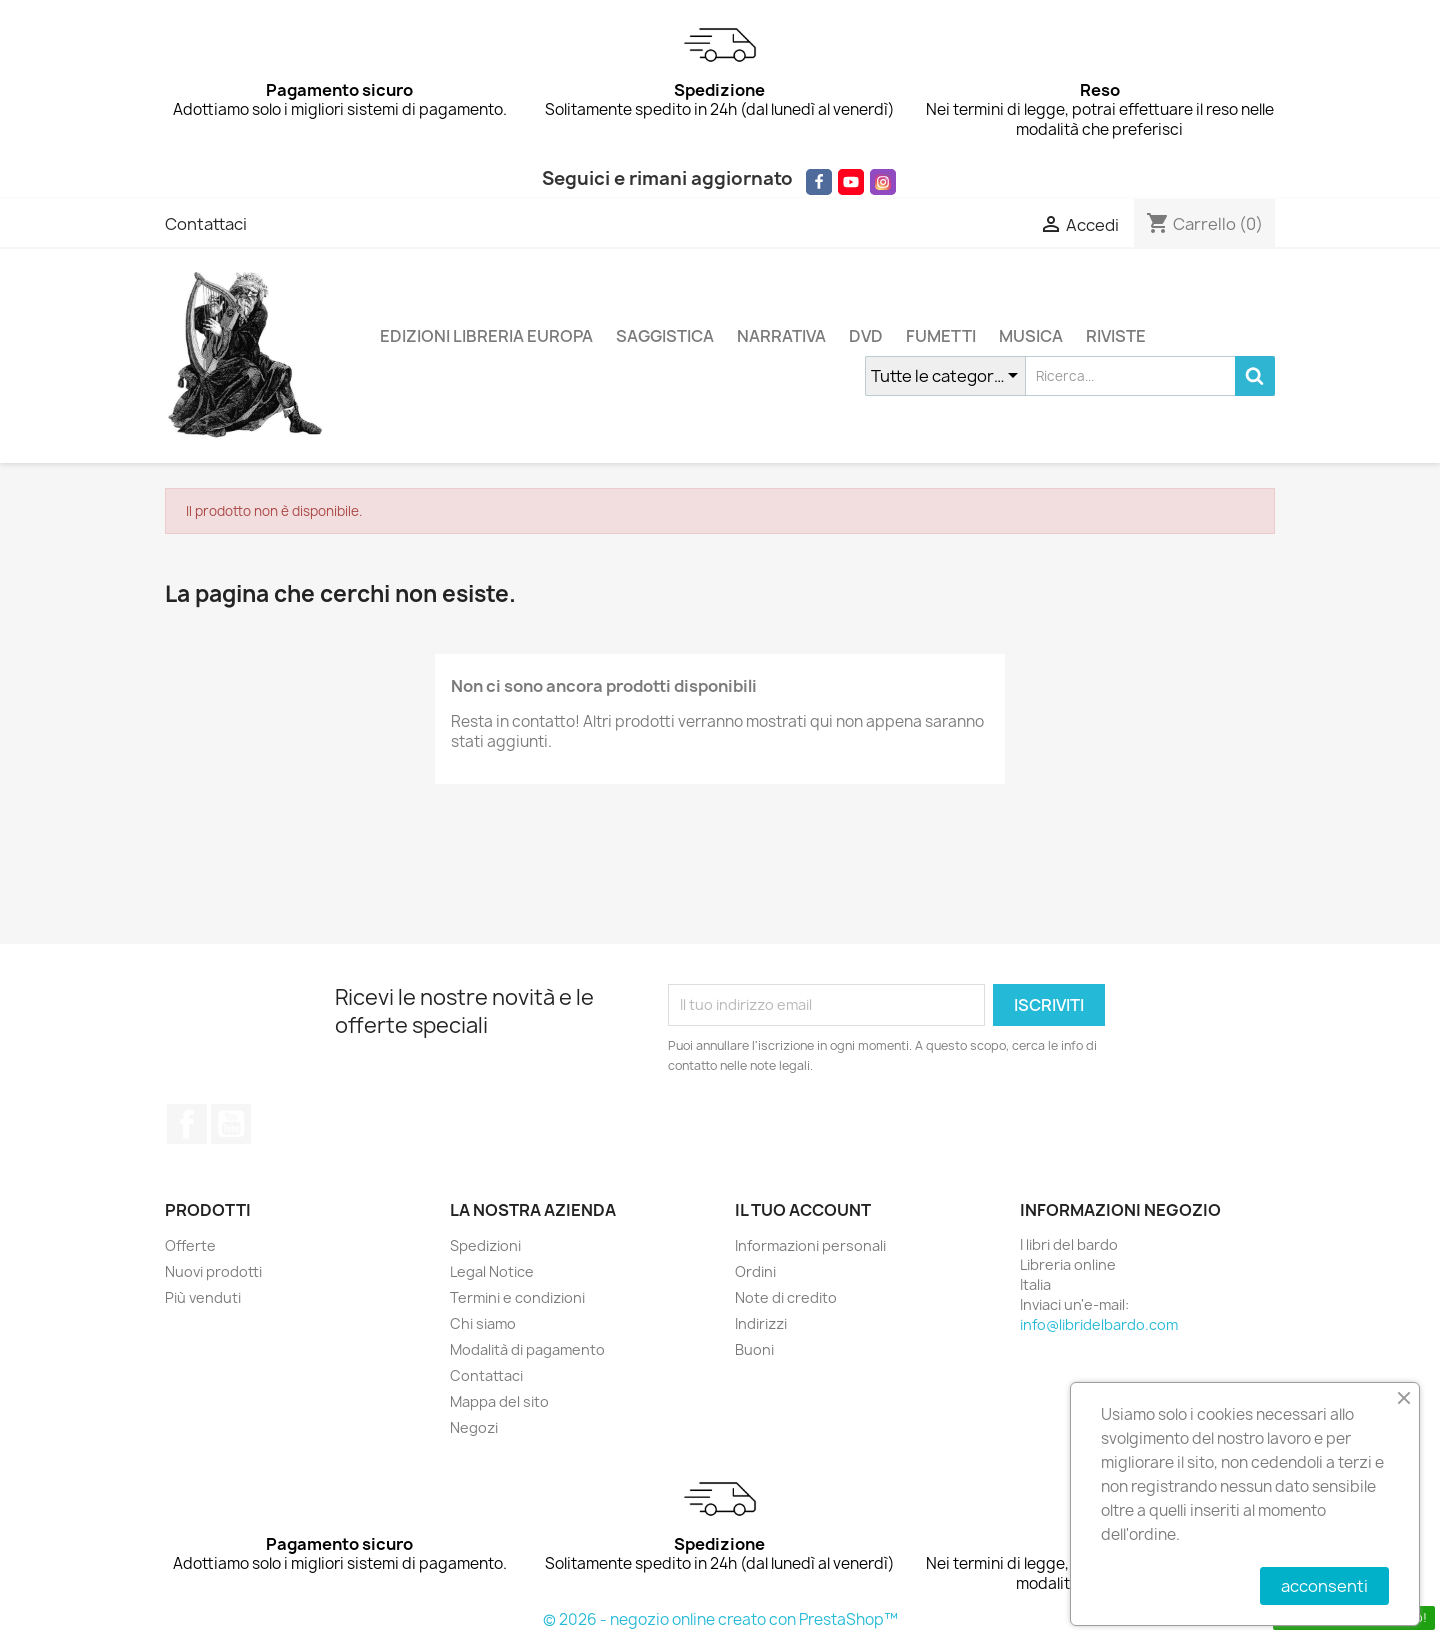  Describe the element at coordinates (527, 1349) in the screenshot. I see `Modalità di pagamento` at that location.